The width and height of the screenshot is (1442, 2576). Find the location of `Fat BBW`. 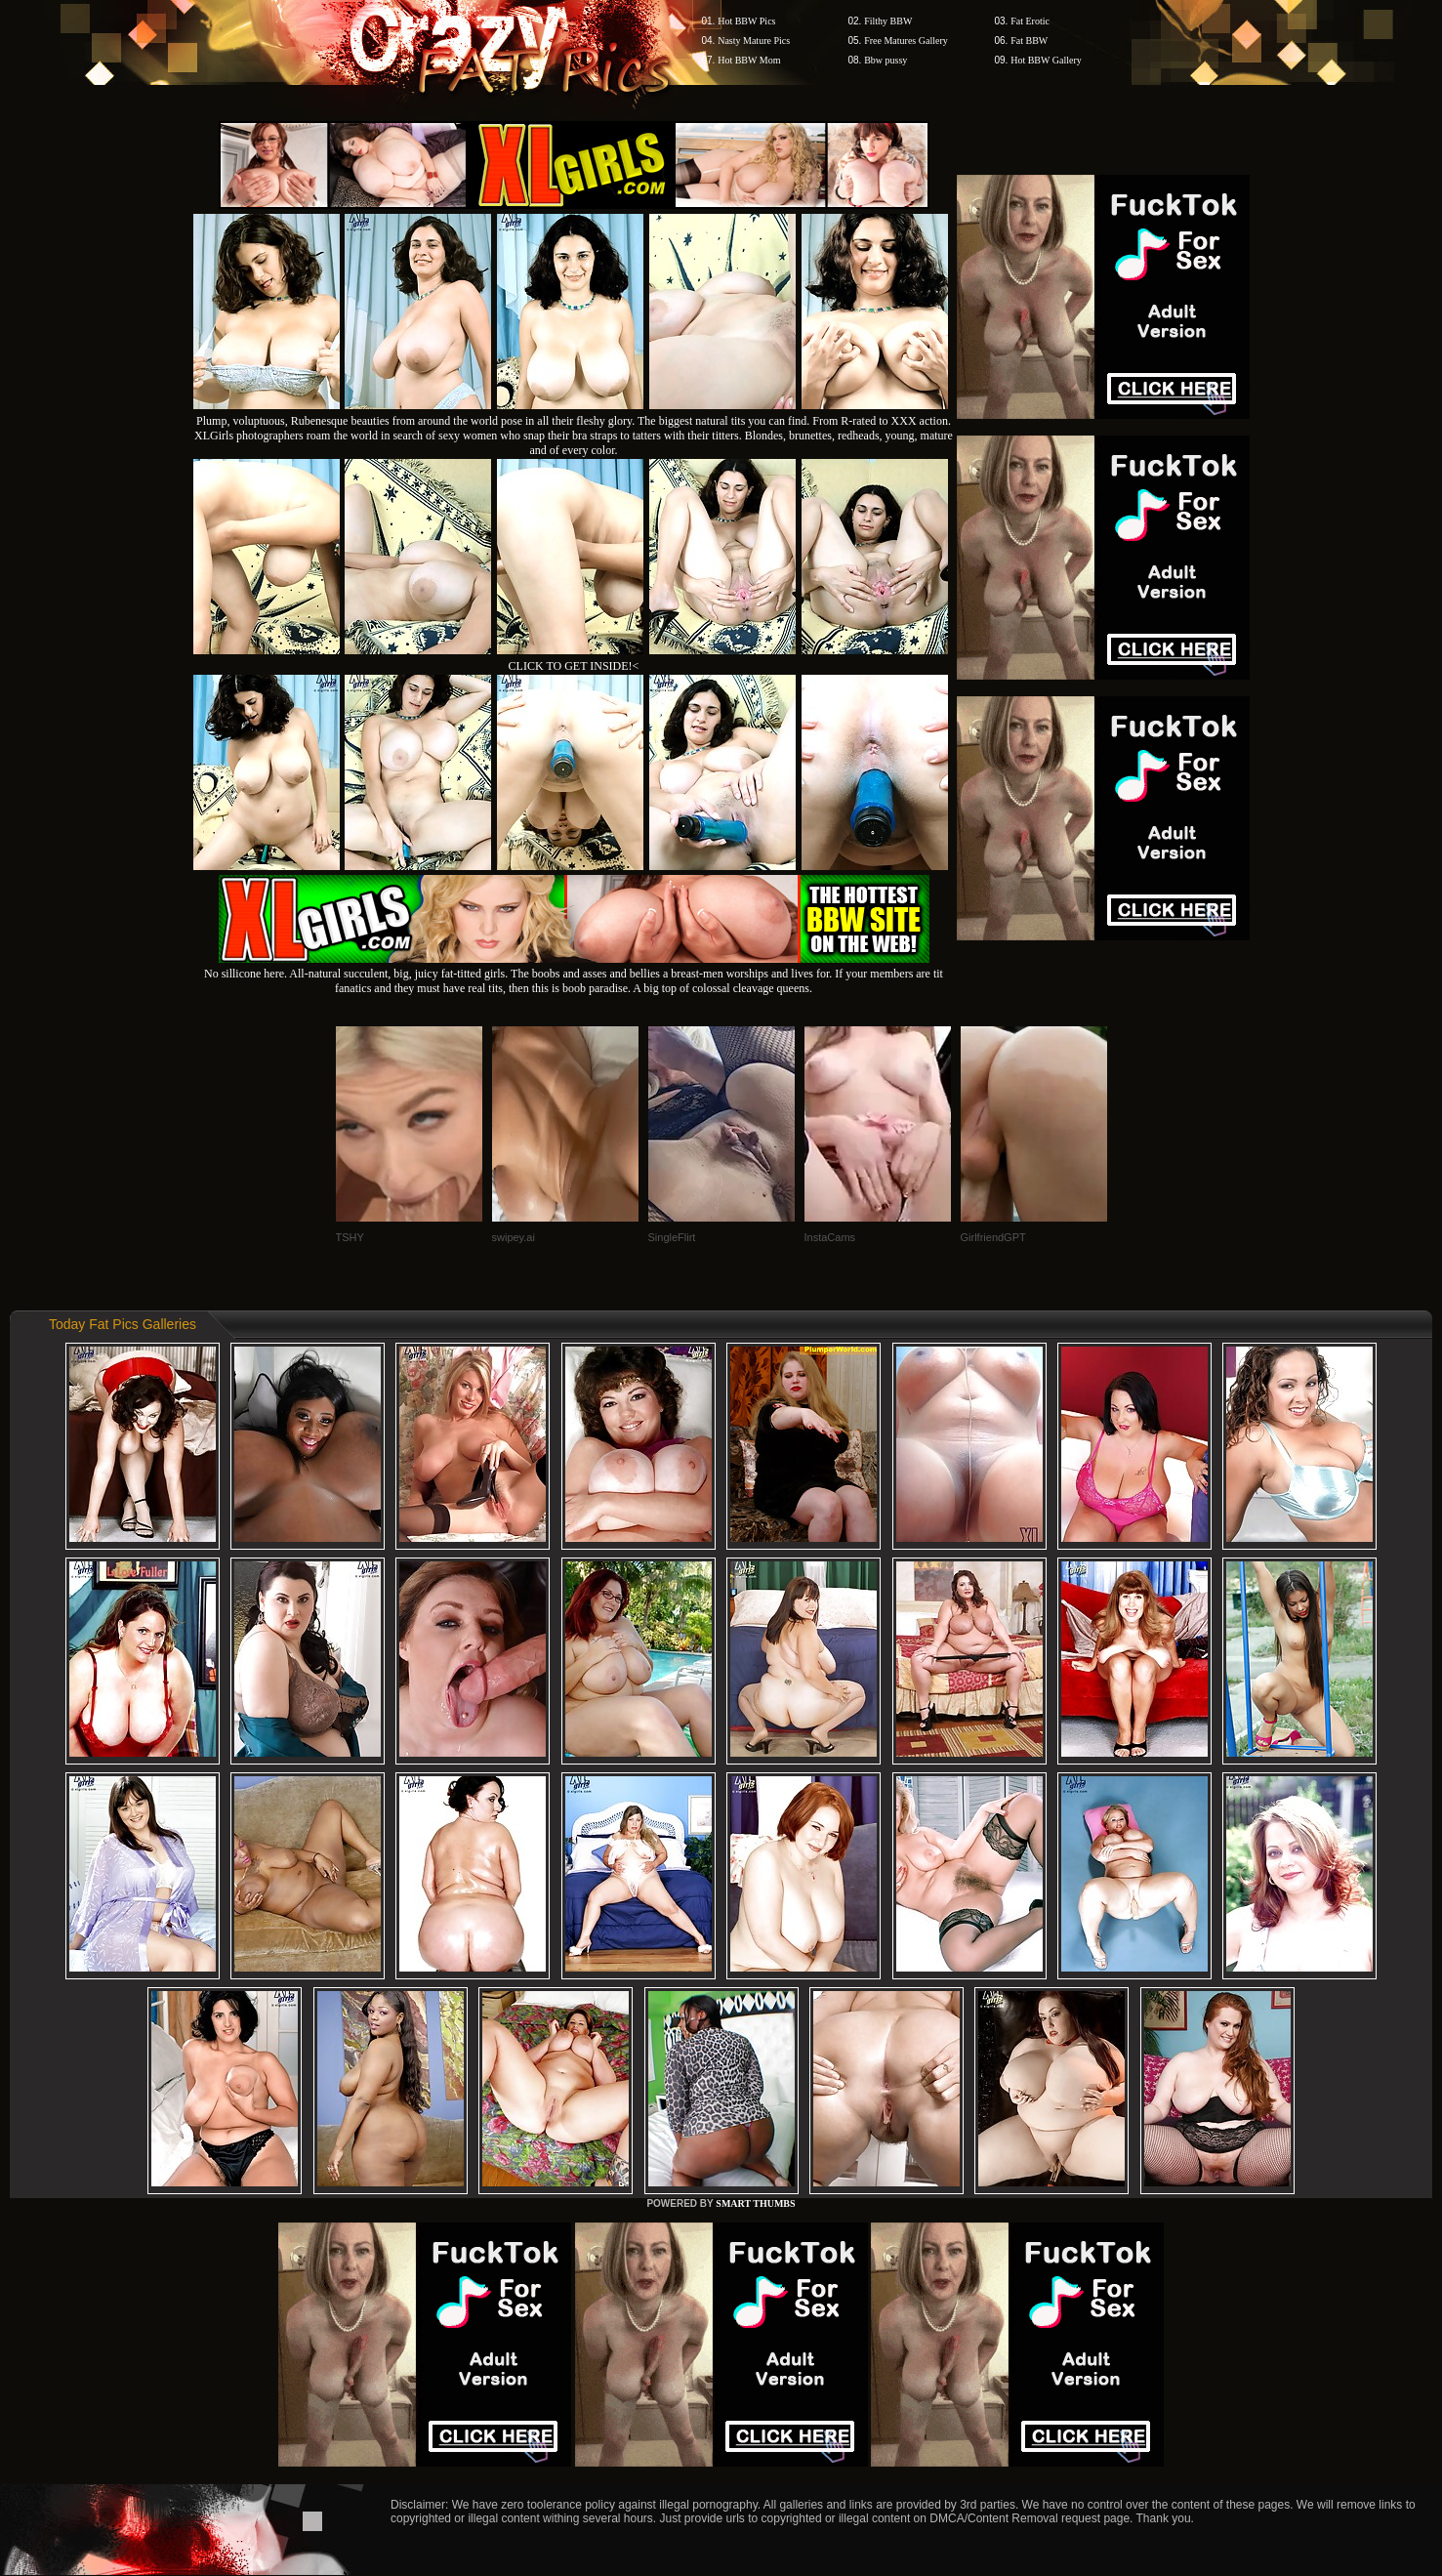

Fat BBW is located at coordinates (1029, 40).